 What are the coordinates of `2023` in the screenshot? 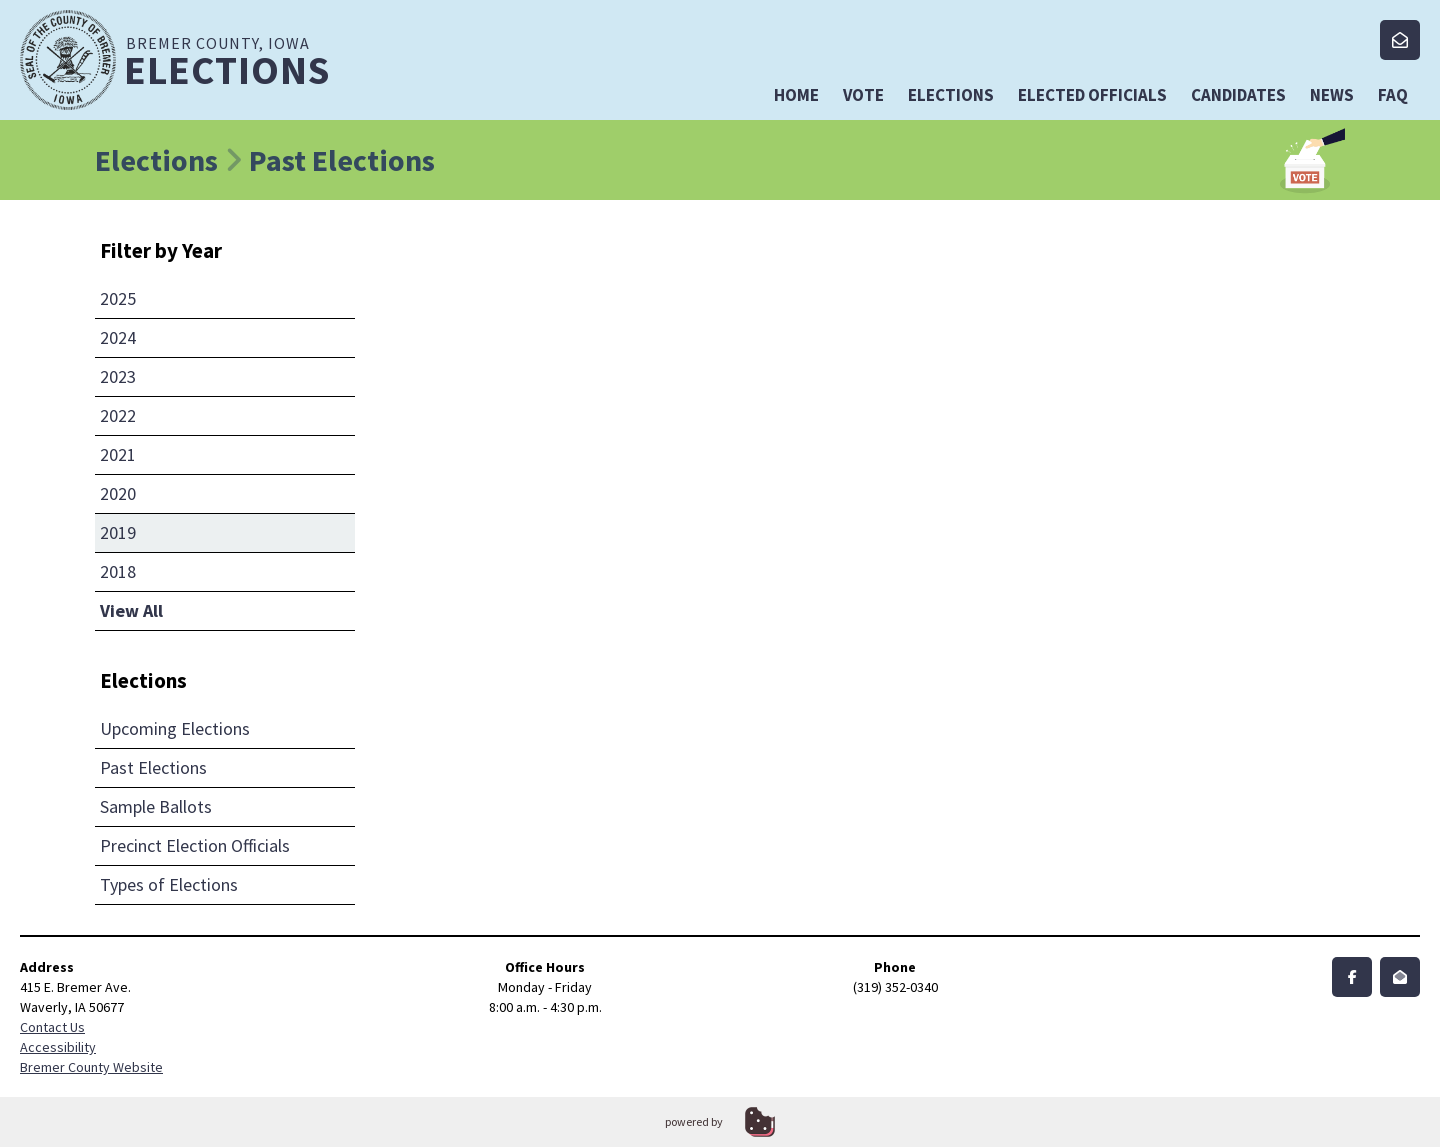 It's located at (118, 376).